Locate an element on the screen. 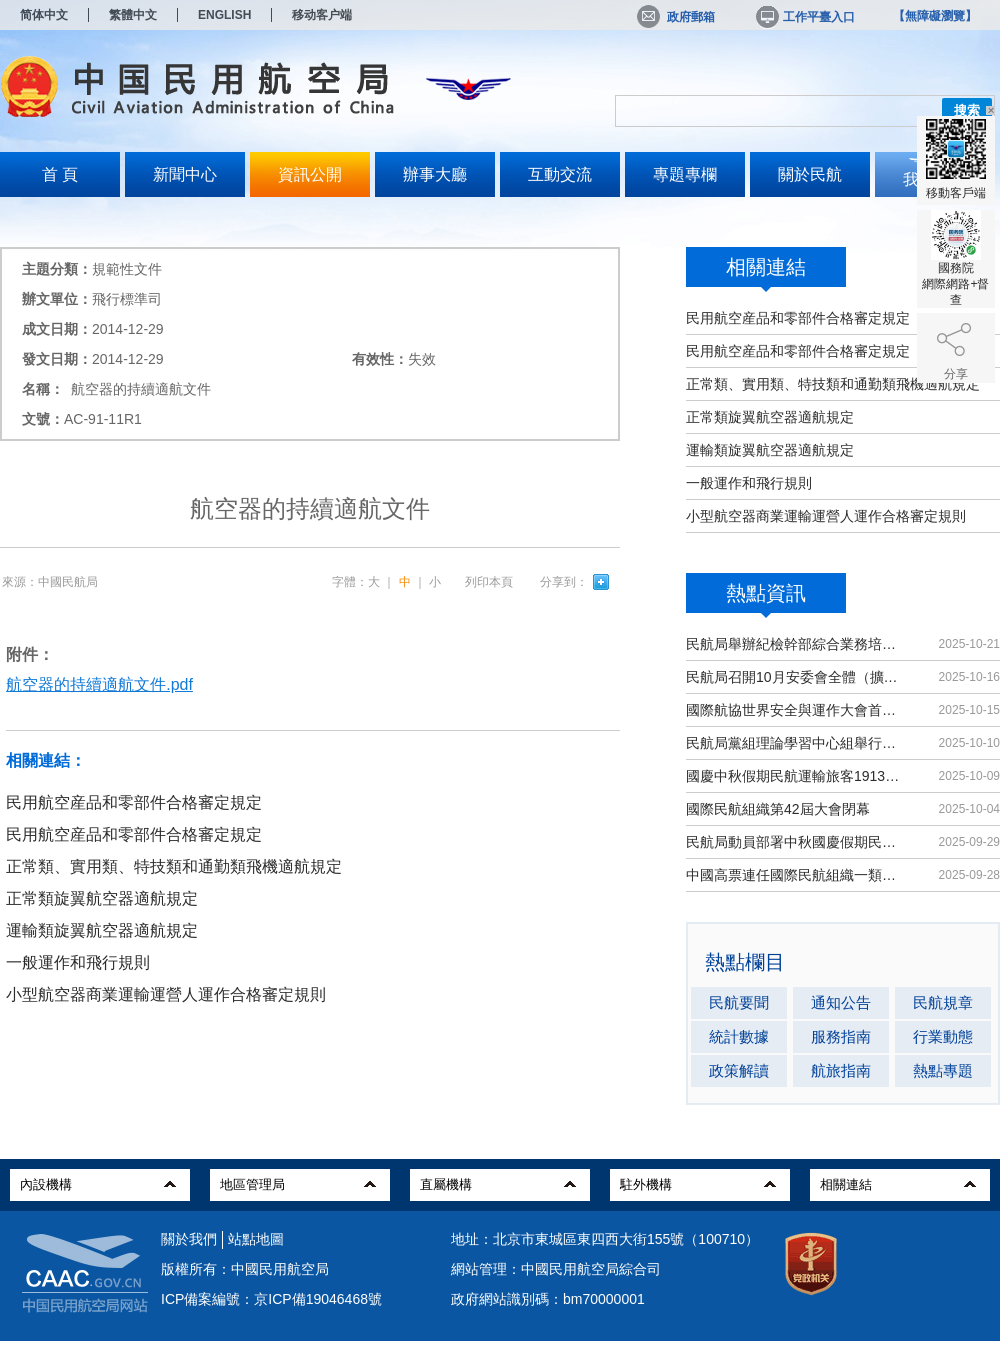 The height and width of the screenshot is (1349, 1000). 中國高票連任國際民航組織一類理事國 is located at coordinates (794, 875).